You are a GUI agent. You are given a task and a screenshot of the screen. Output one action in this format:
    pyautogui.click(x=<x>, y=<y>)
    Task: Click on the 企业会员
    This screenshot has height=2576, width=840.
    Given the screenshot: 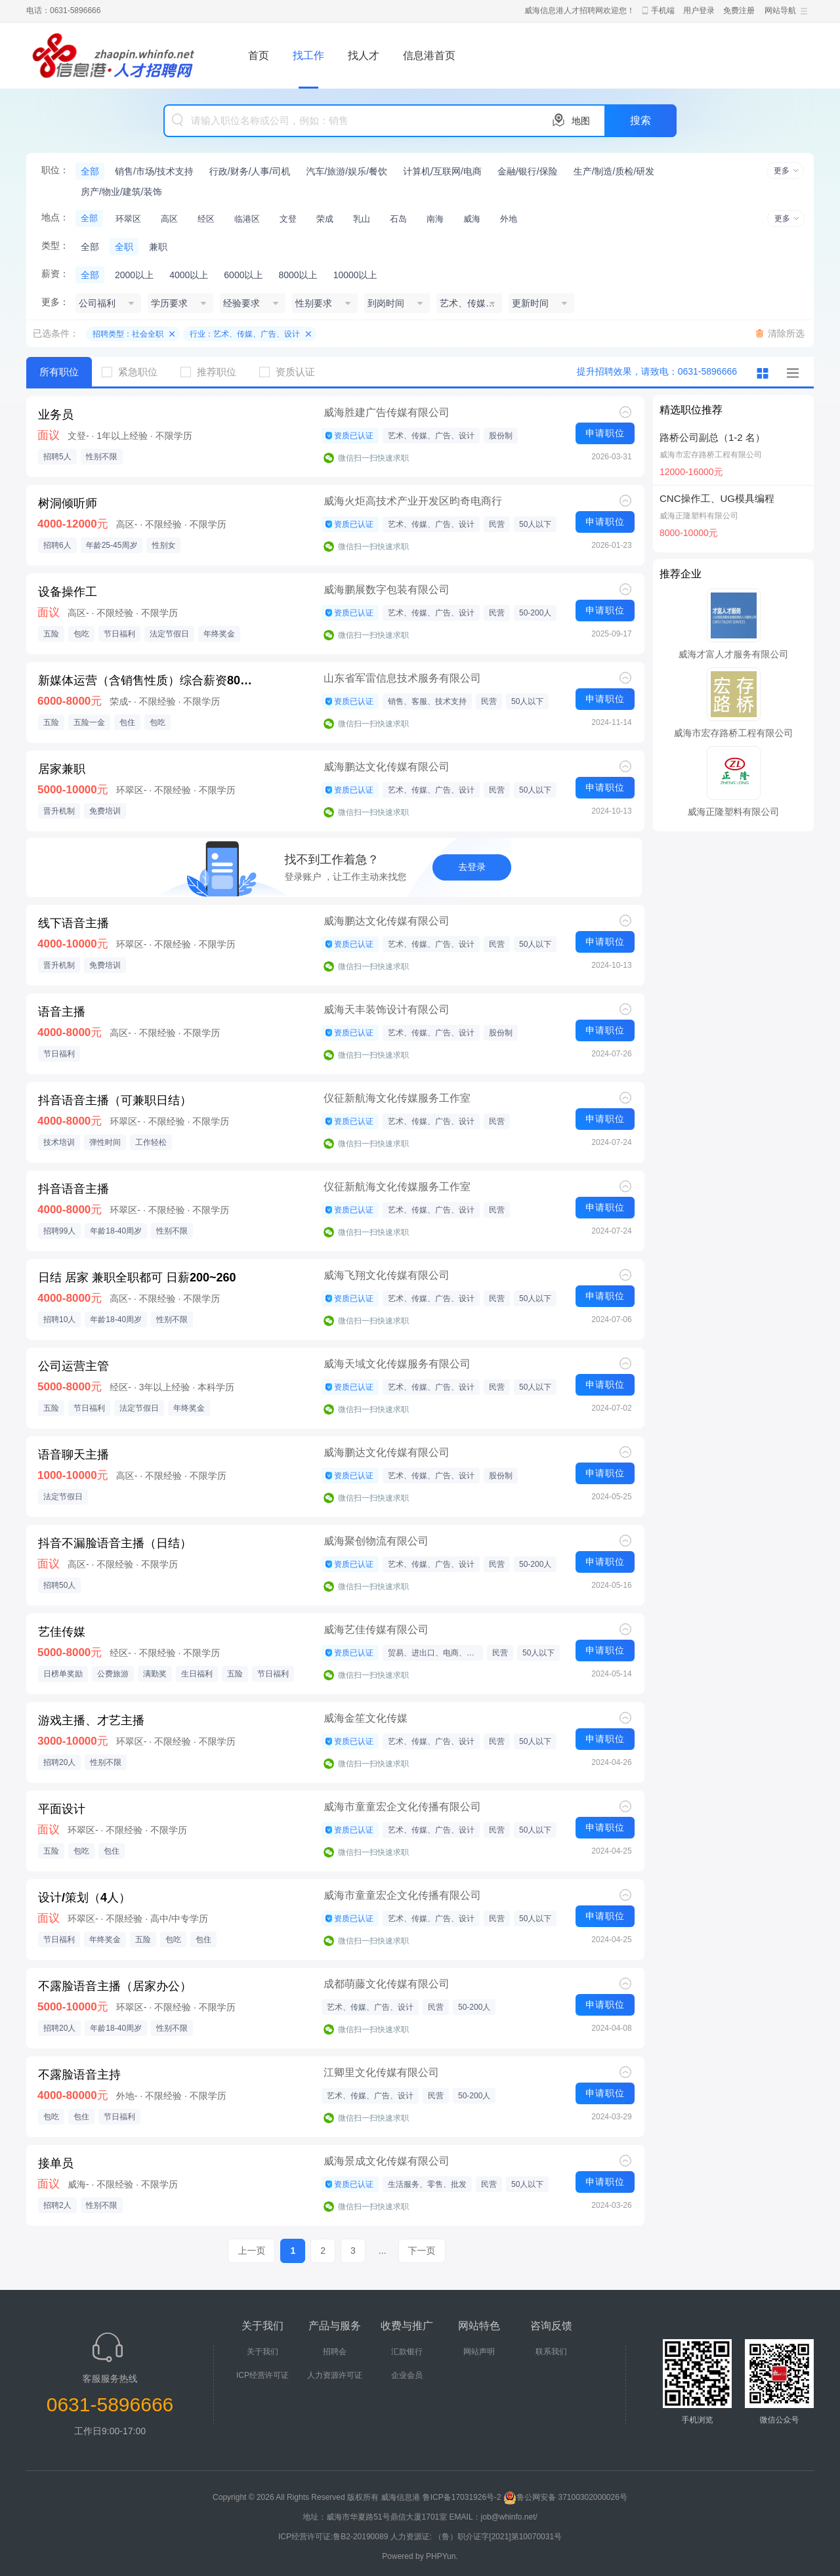 What is the action you would take?
    pyautogui.click(x=407, y=2375)
    